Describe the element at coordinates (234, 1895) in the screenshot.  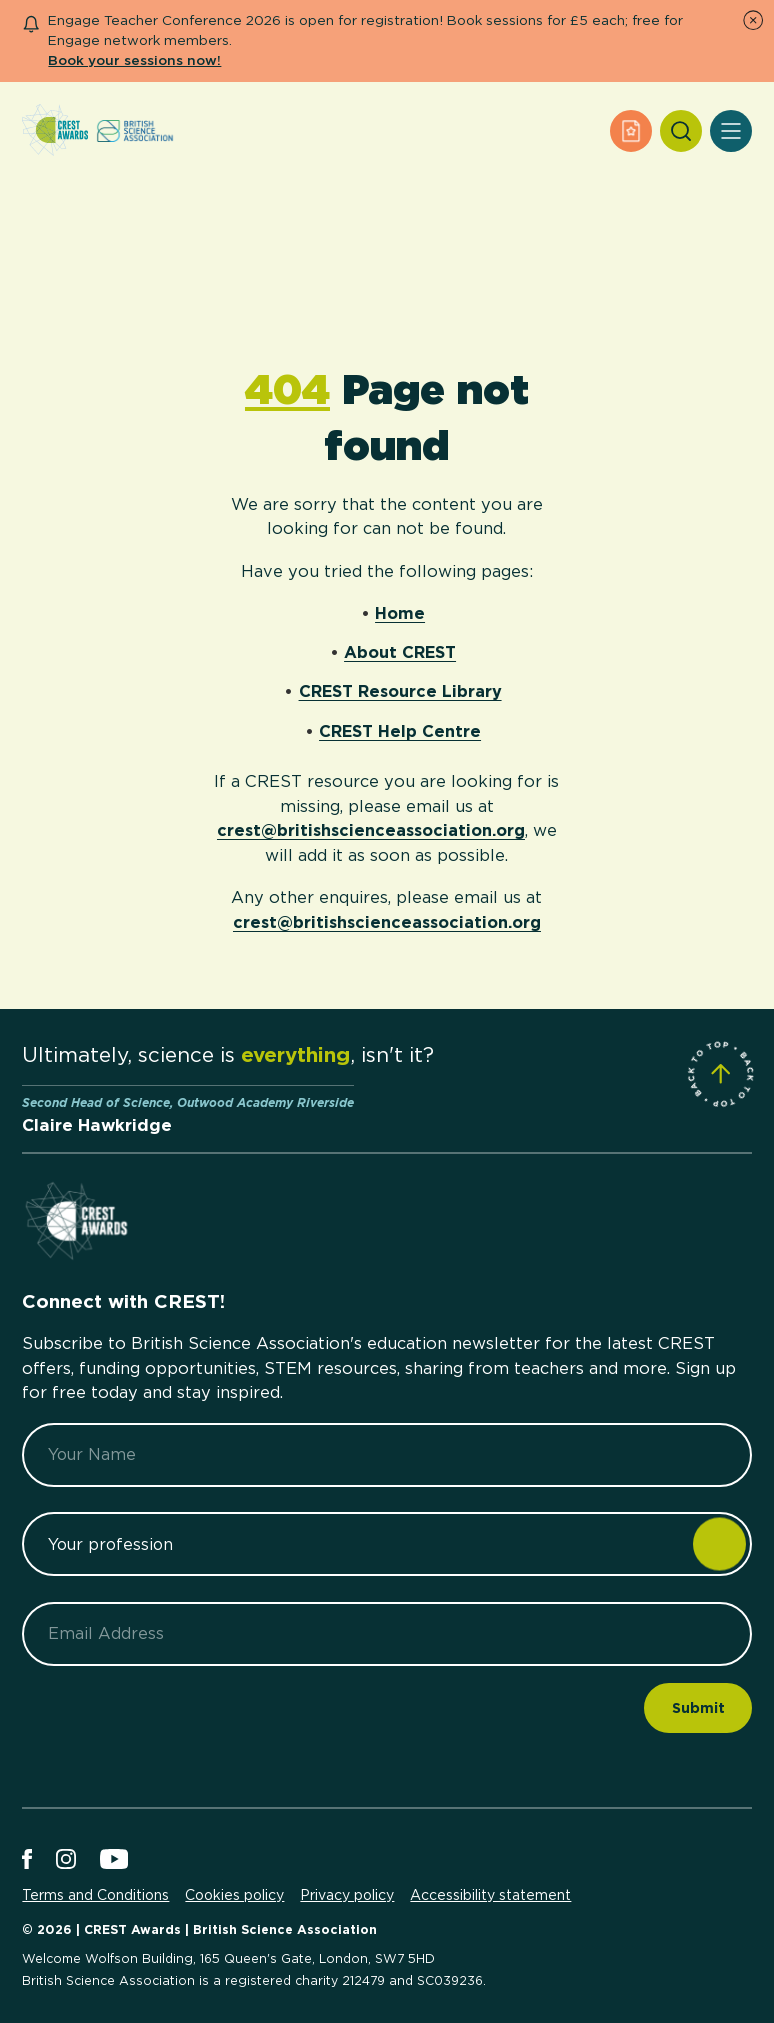
I see `Cookies policy` at that location.